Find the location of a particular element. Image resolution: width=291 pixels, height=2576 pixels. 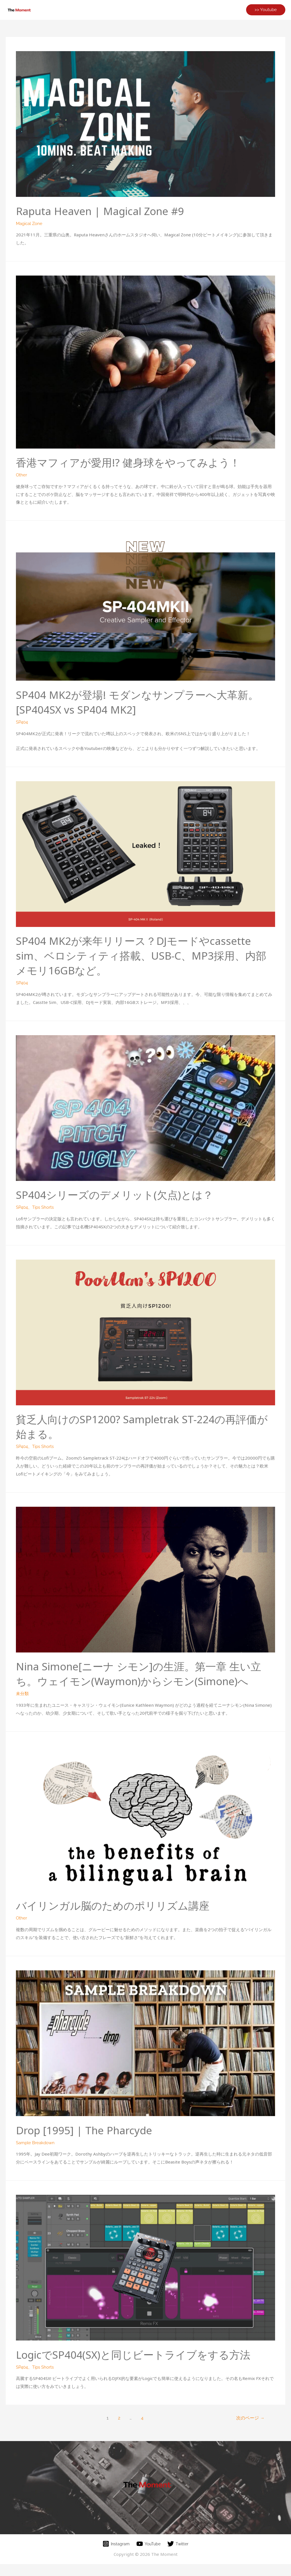

[YouTube] is located at coordinates (148, 2555).